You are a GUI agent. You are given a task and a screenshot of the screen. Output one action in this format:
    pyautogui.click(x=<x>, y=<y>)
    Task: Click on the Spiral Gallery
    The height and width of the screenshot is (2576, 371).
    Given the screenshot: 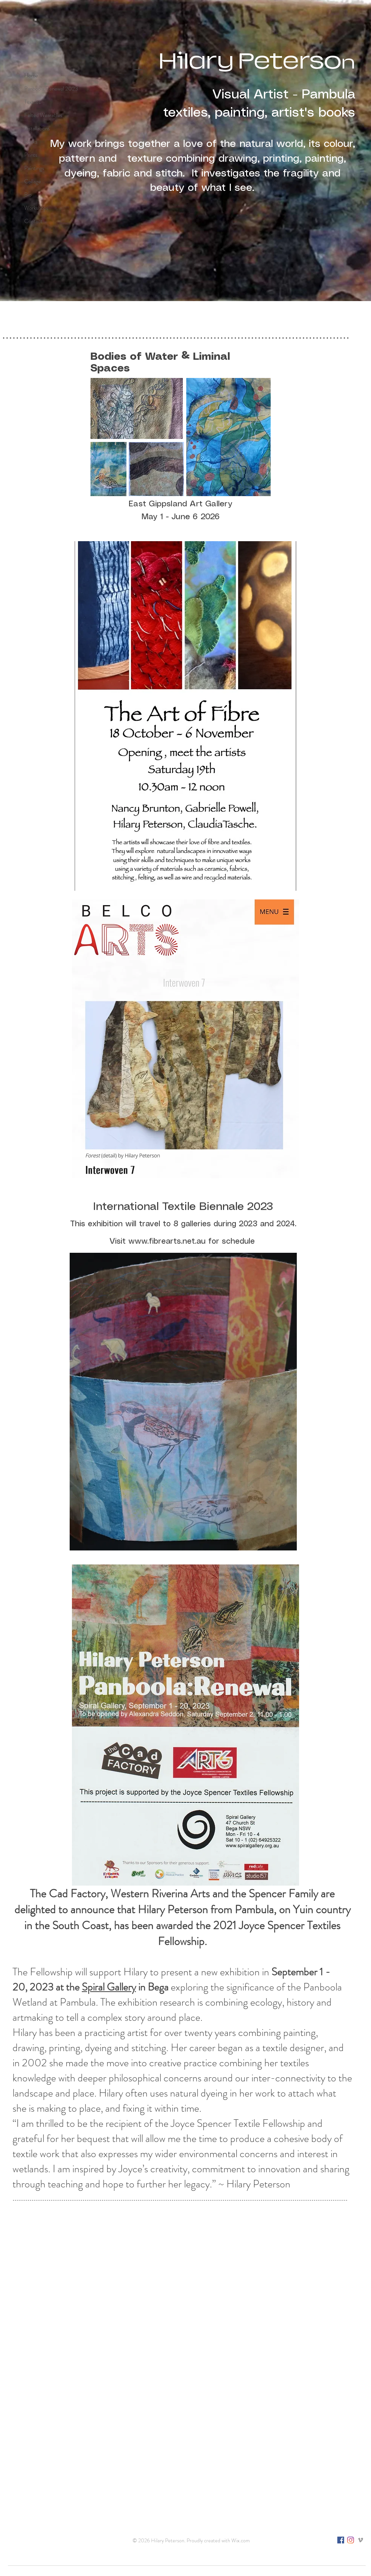 What is the action you would take?
    pyautogui.click(x=109, y=1987)
    